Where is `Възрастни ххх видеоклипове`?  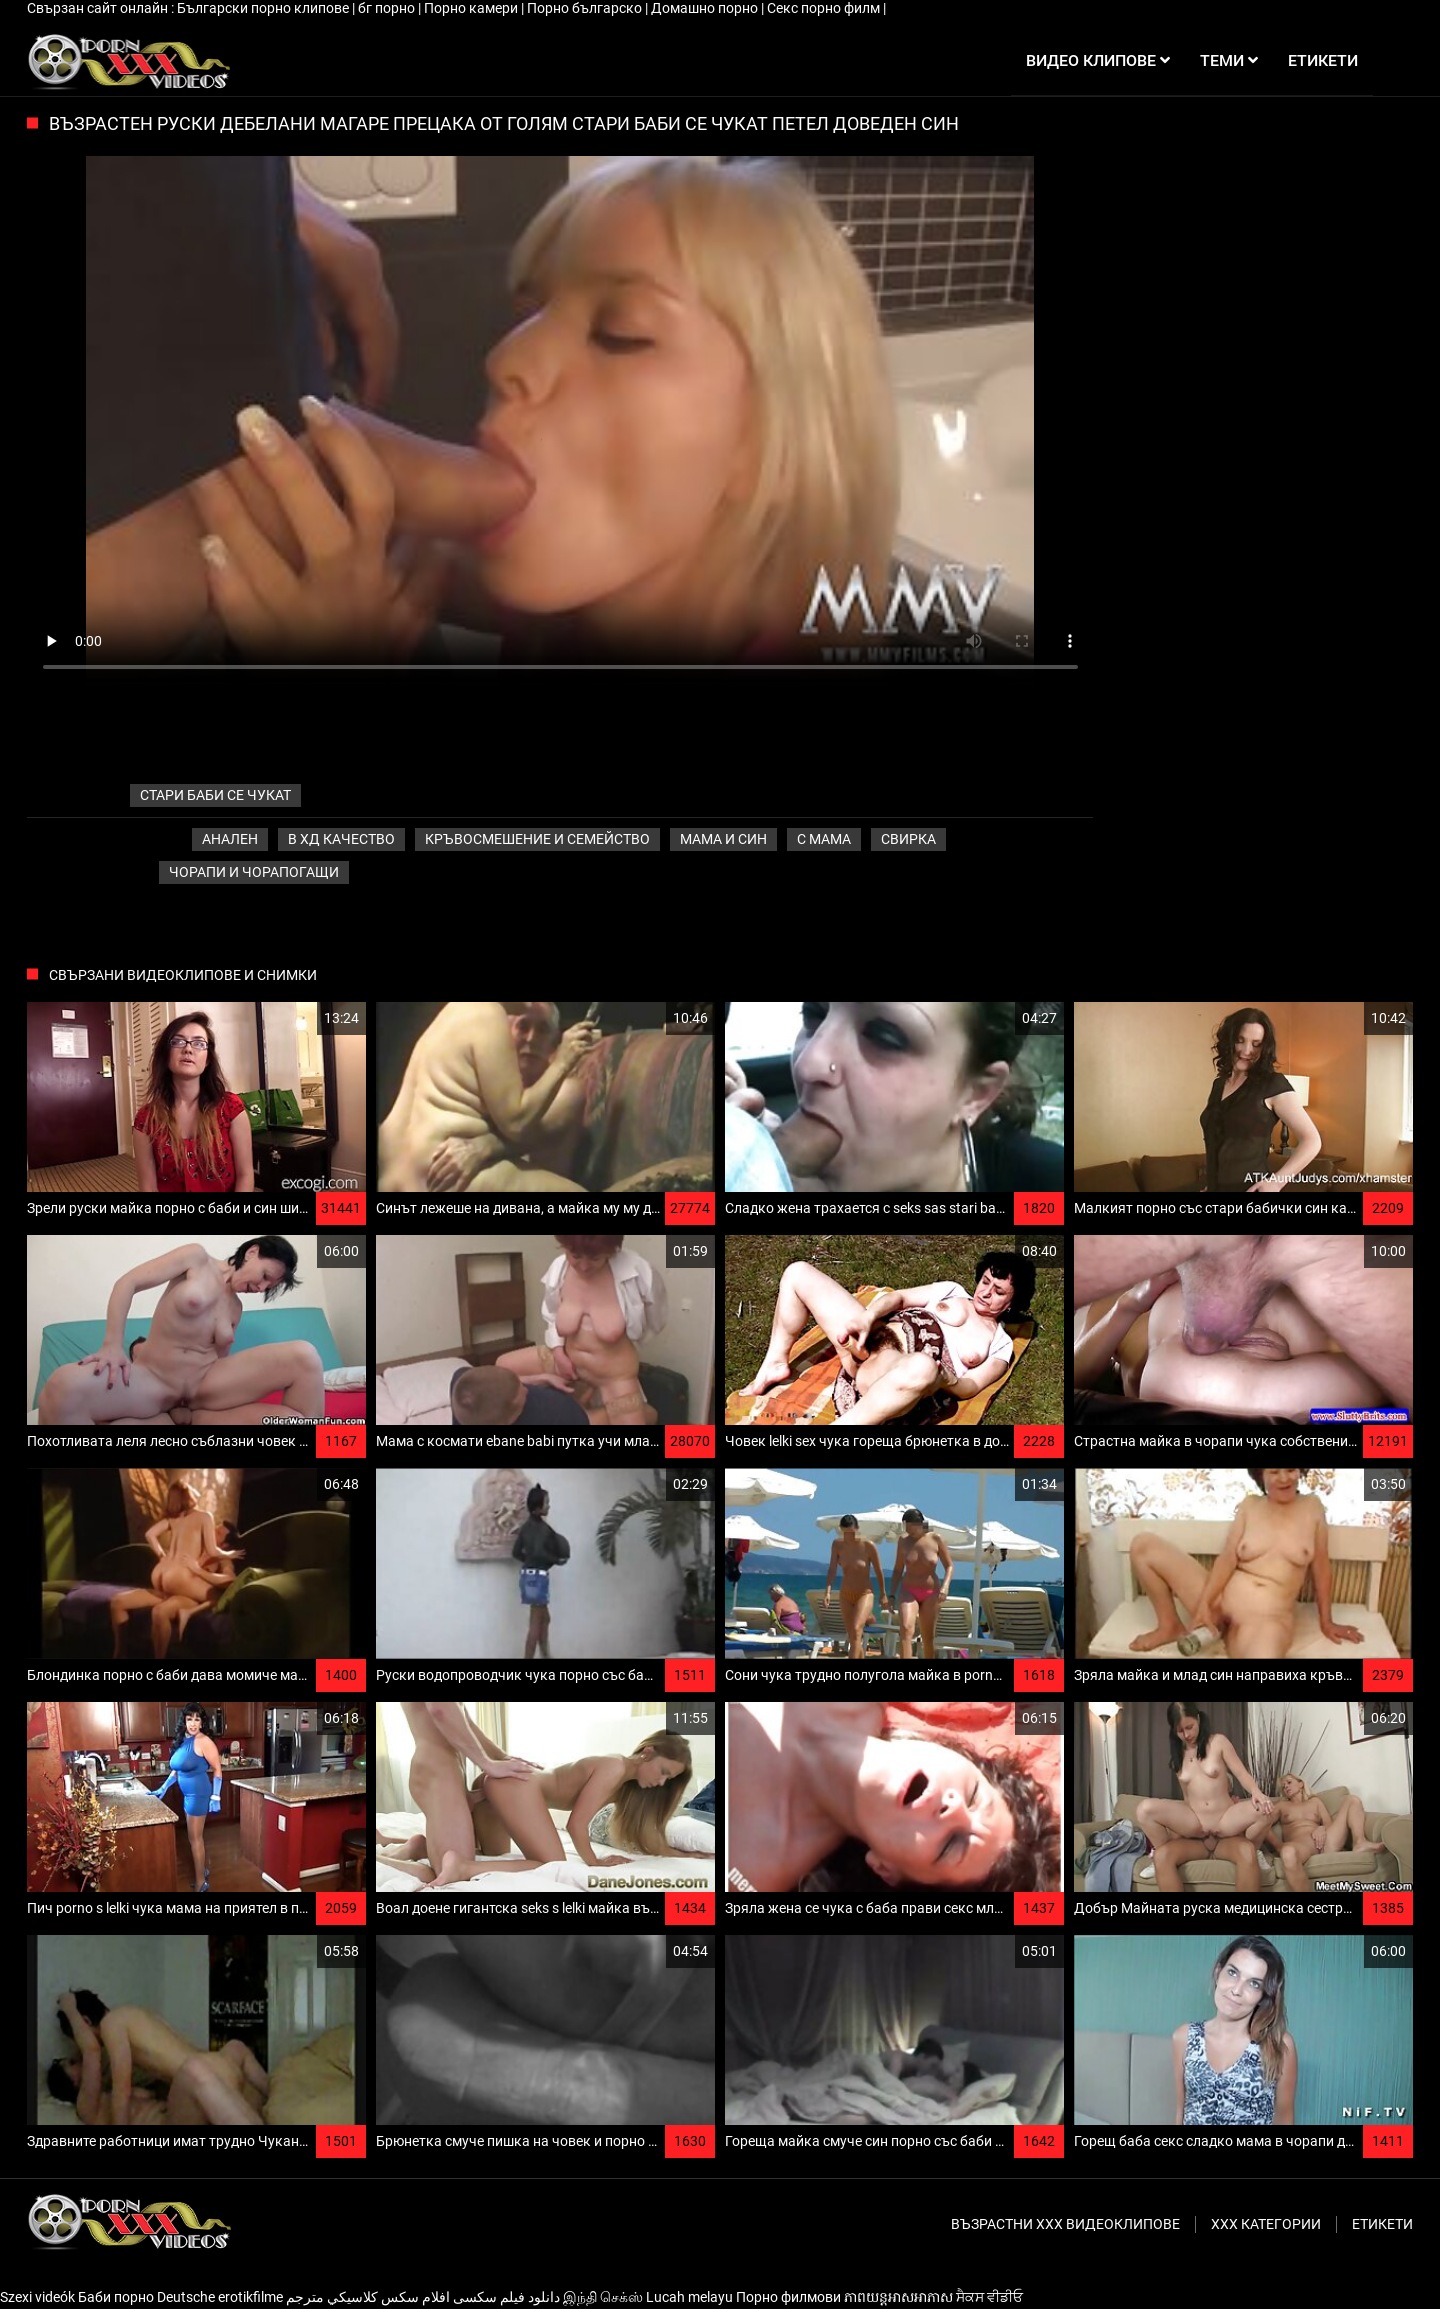 Възрастни ххх видеоклипове is located at coordinates (1065, 2224).